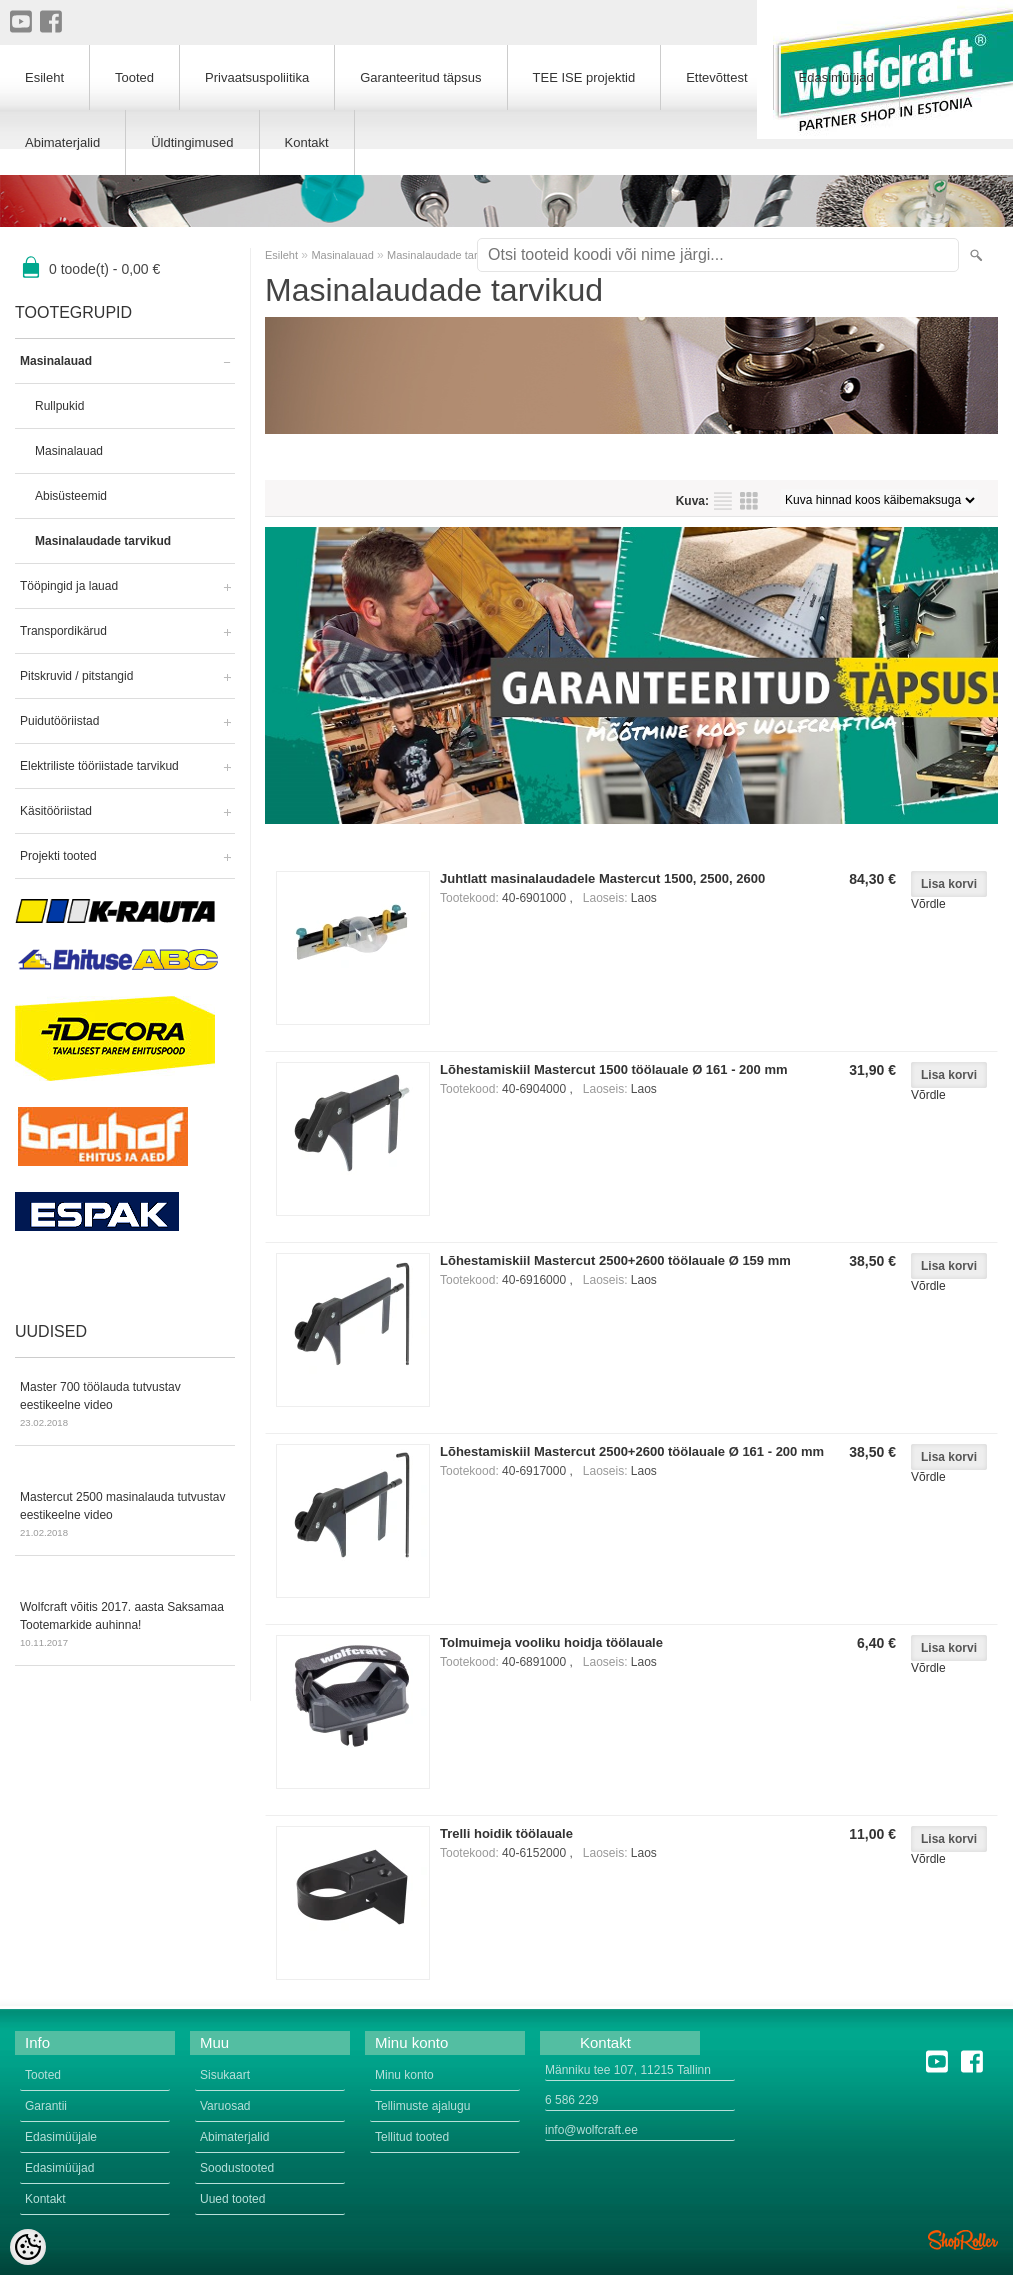 Image resolution: width=1013 pixels, height=2275 pixels. Describe the element at coordinates (963, 2240) in the screenshot. I see `Shoproller.ee` at that location.